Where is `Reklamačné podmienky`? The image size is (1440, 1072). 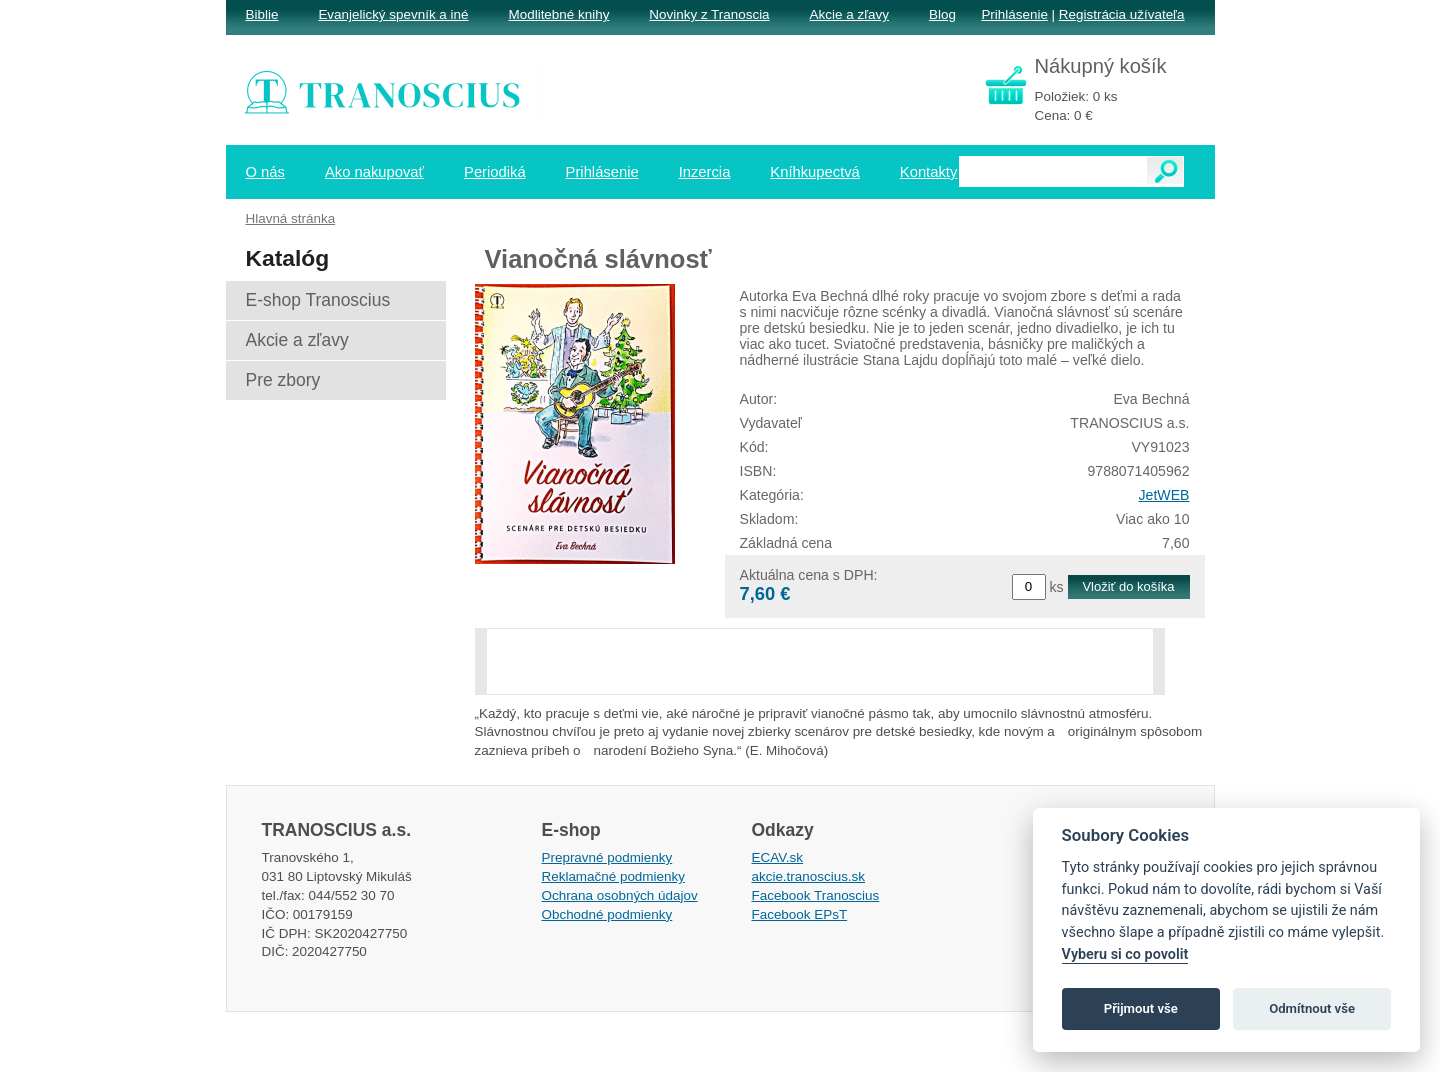 Reklamačné podmienky is located at coordinates (613, 876).